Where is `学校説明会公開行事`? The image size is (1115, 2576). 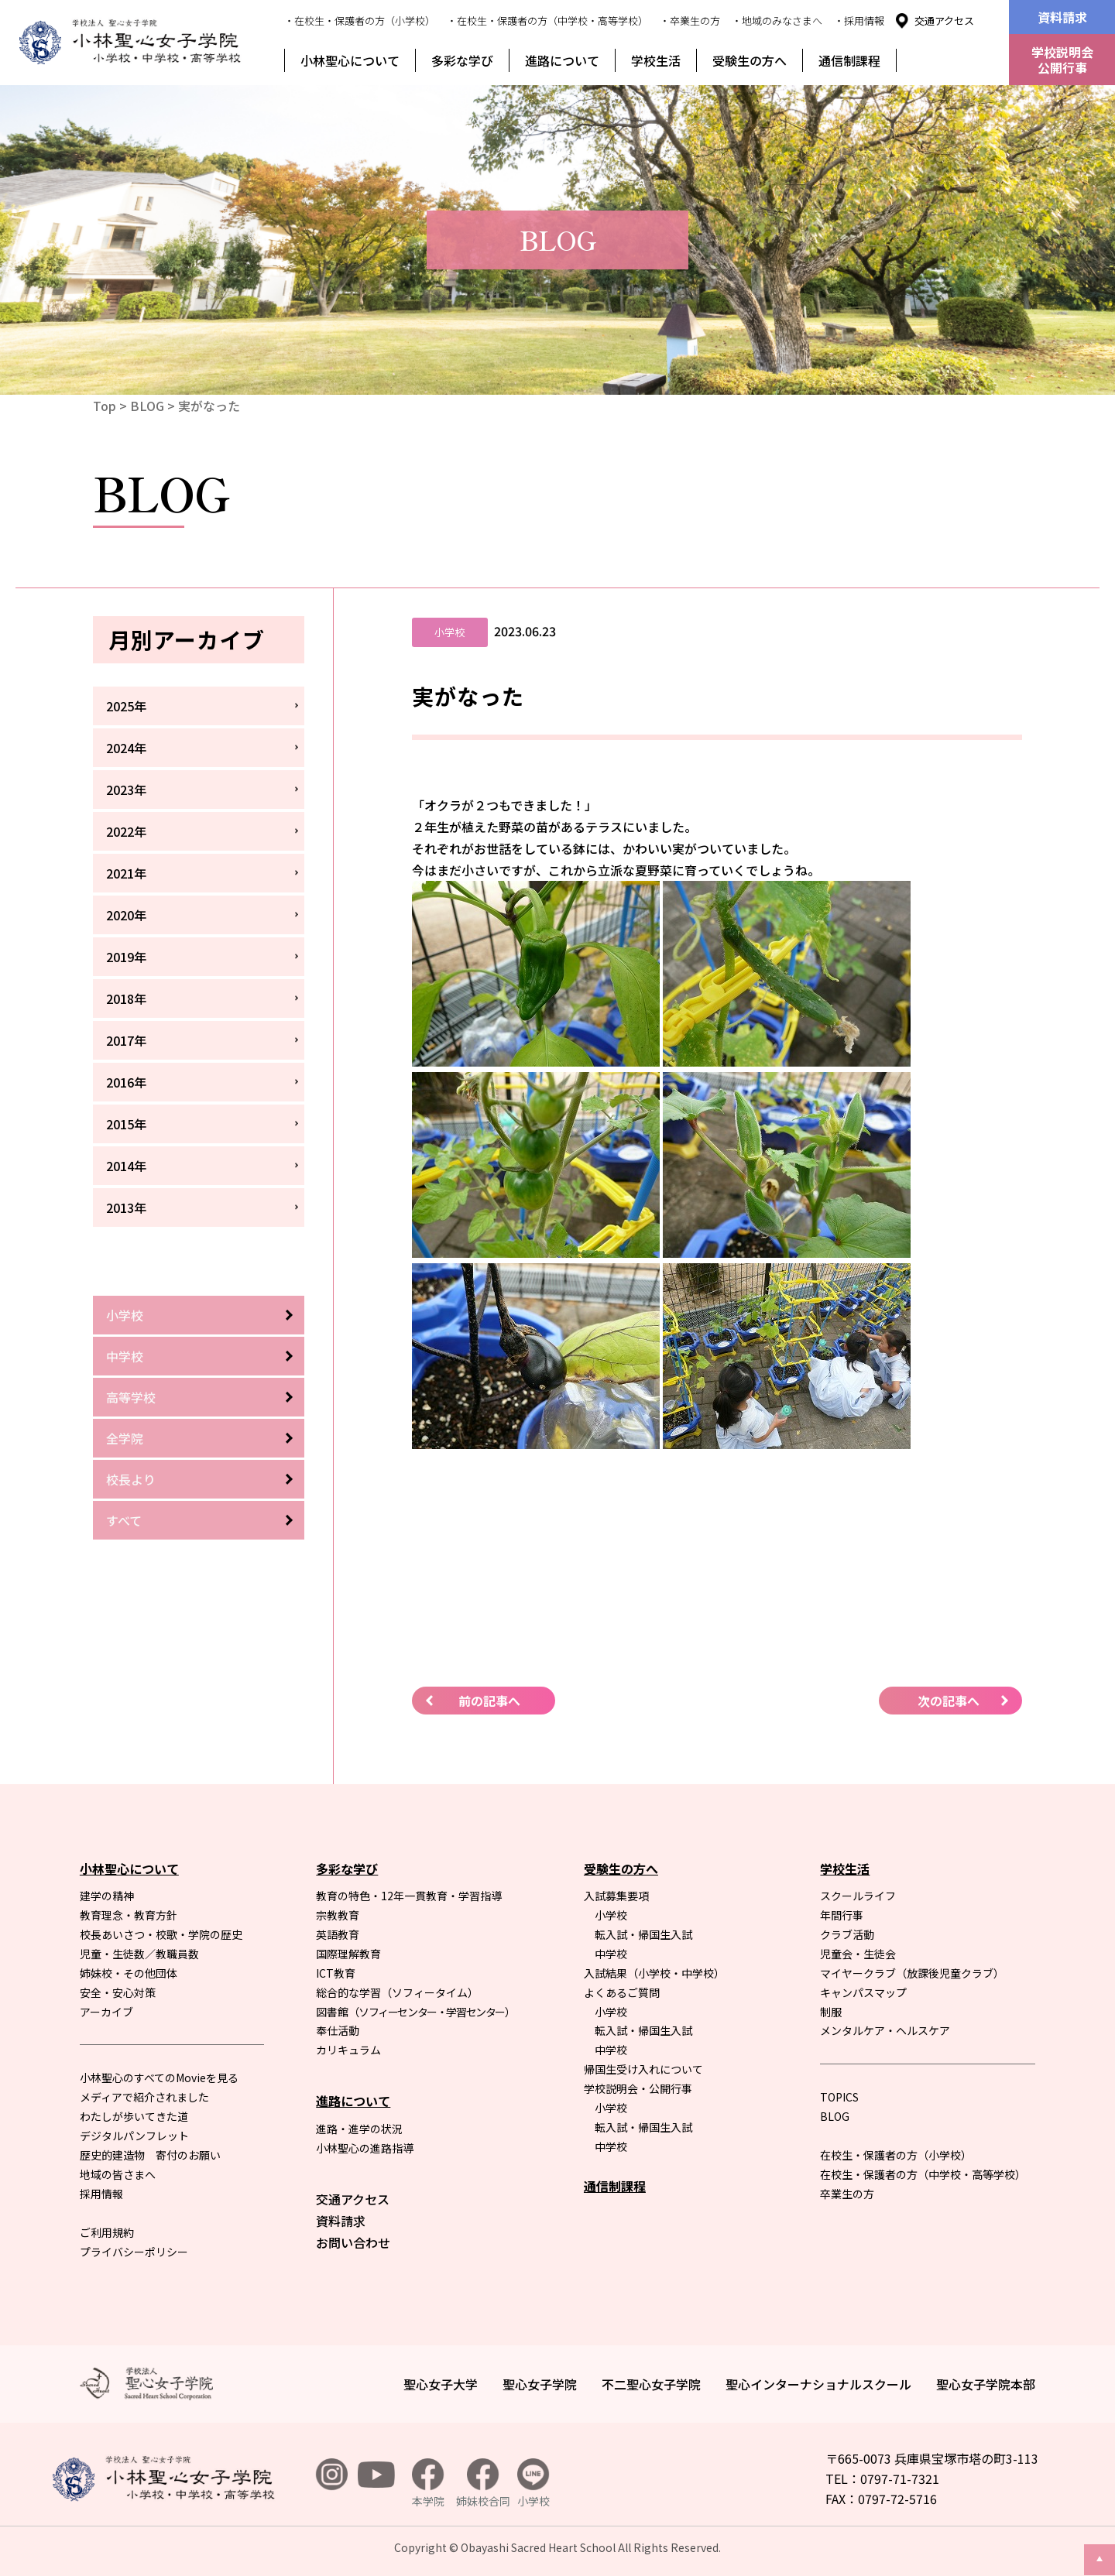
学校説明会公開行事 is located at coordinates (1062, 60).